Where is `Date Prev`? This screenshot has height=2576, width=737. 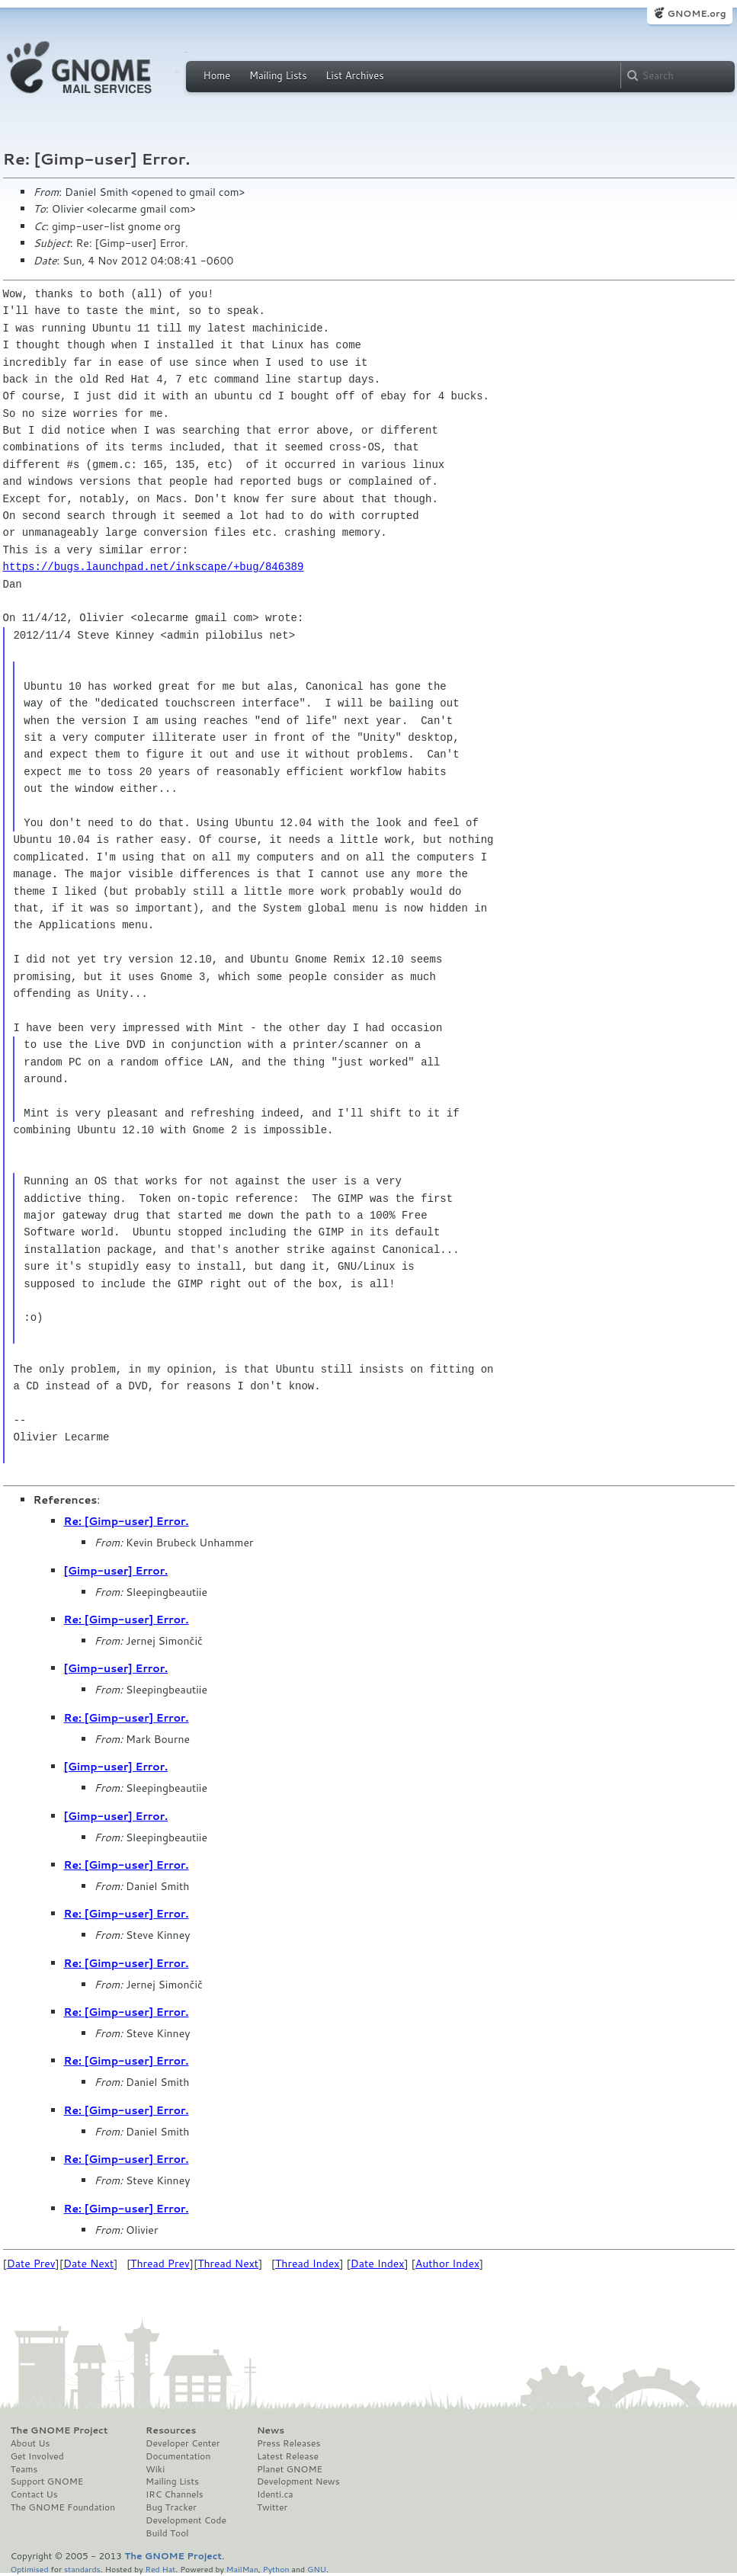
Date Prev is located at coordinates (31, 2263).